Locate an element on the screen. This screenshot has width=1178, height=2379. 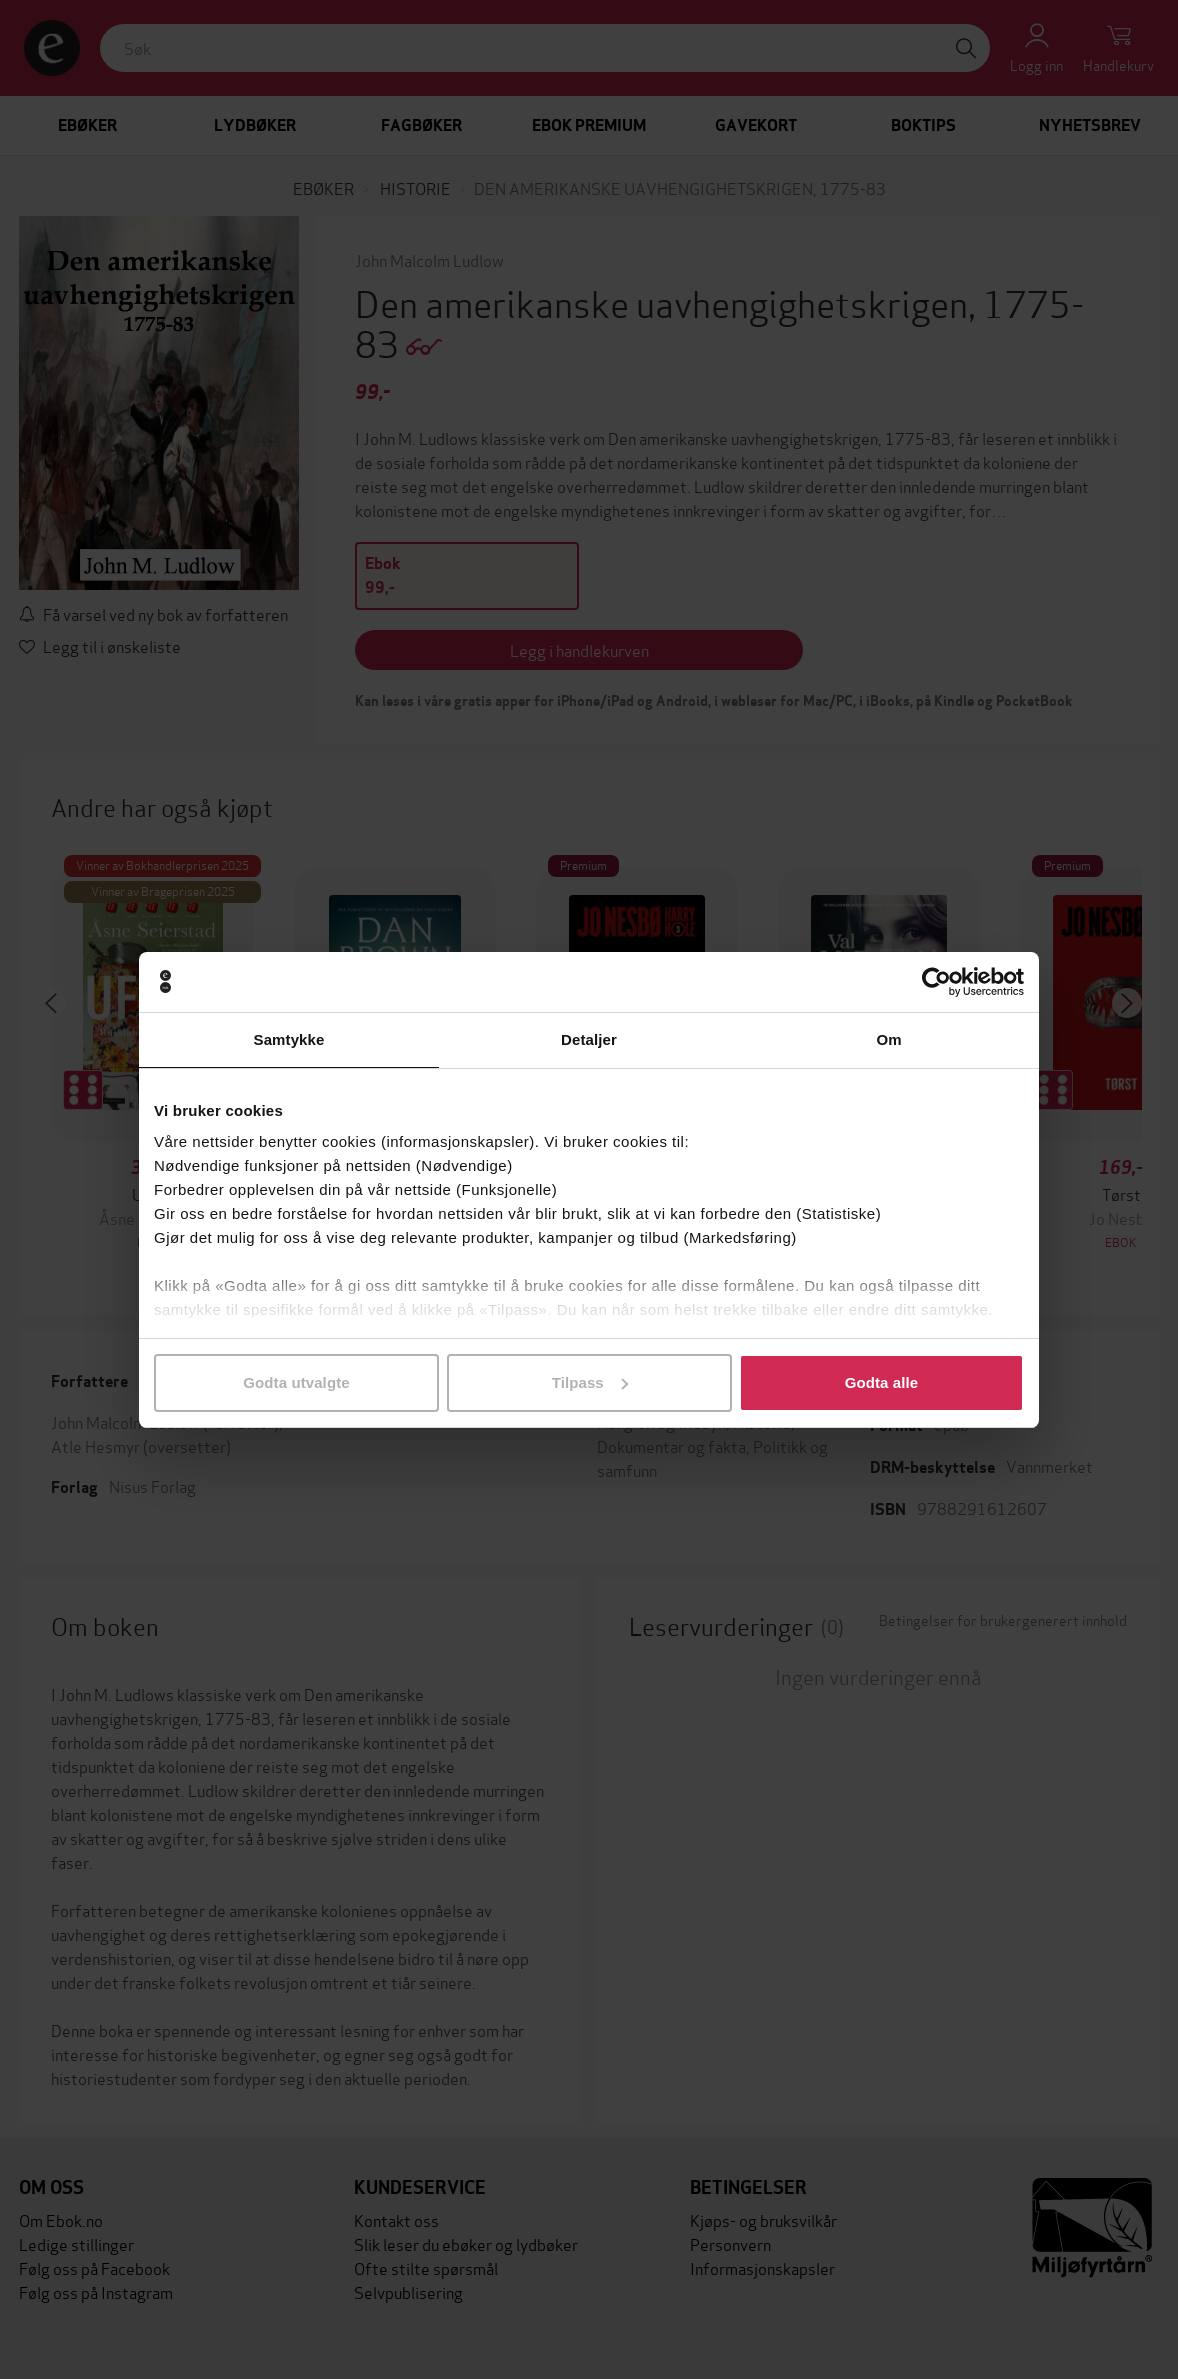
[Cookiebot av Usercentrics - åpner i et nytt vindu] is located at coordinates (936, 982).